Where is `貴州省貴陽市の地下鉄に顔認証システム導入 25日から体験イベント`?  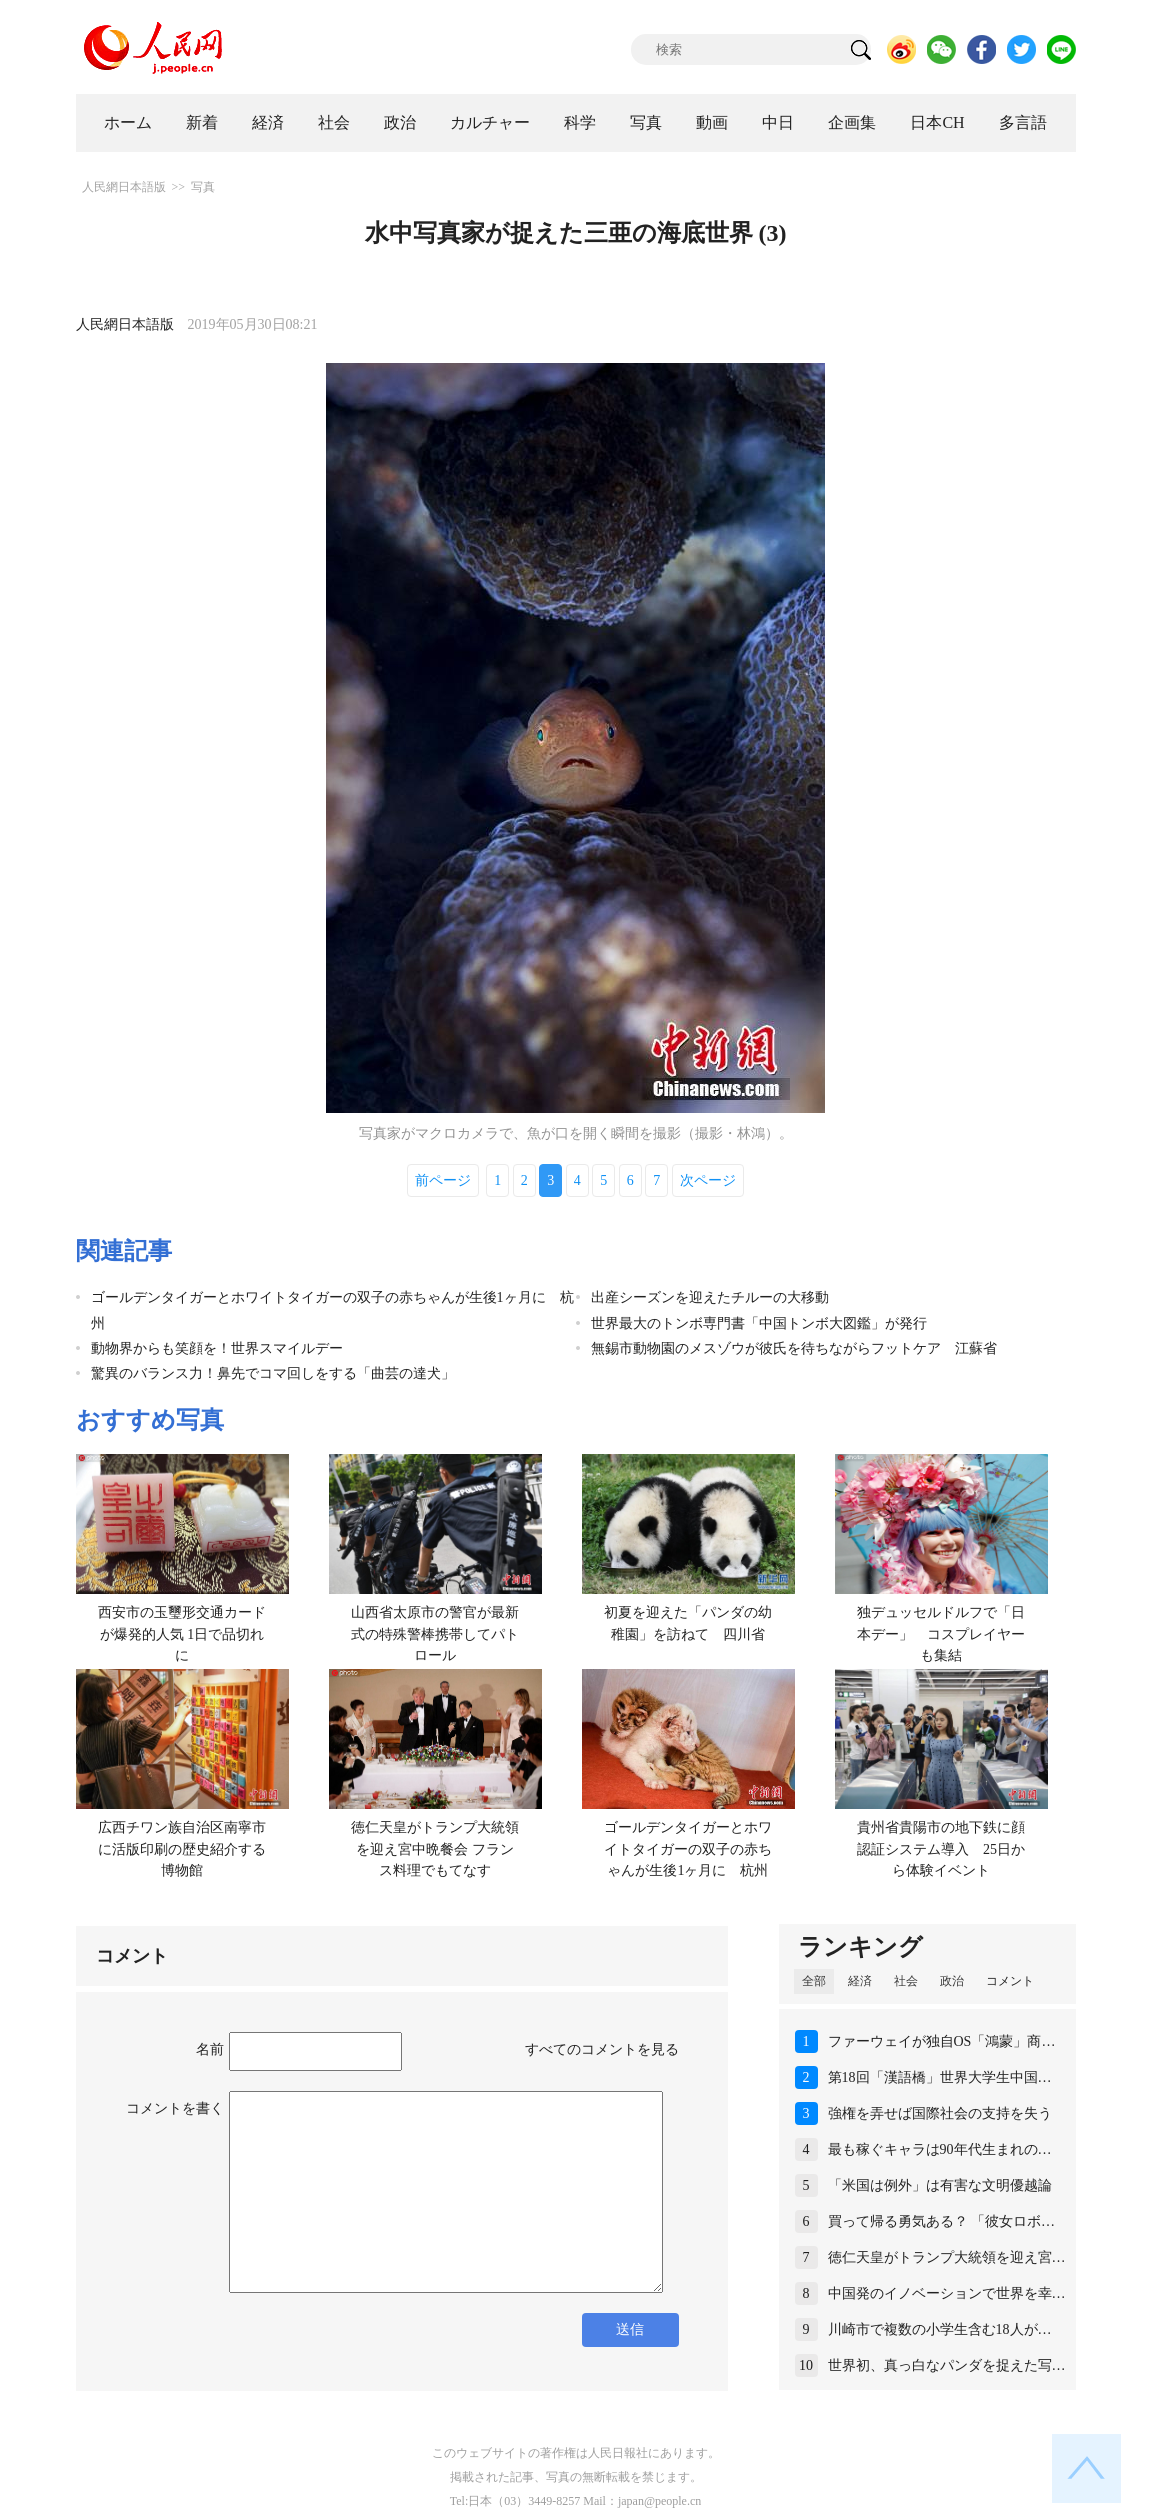
貴州省貴陽市の地下鉄に顔認証システム導入 25日から体験イベント is located at coordinates (941, 1849).